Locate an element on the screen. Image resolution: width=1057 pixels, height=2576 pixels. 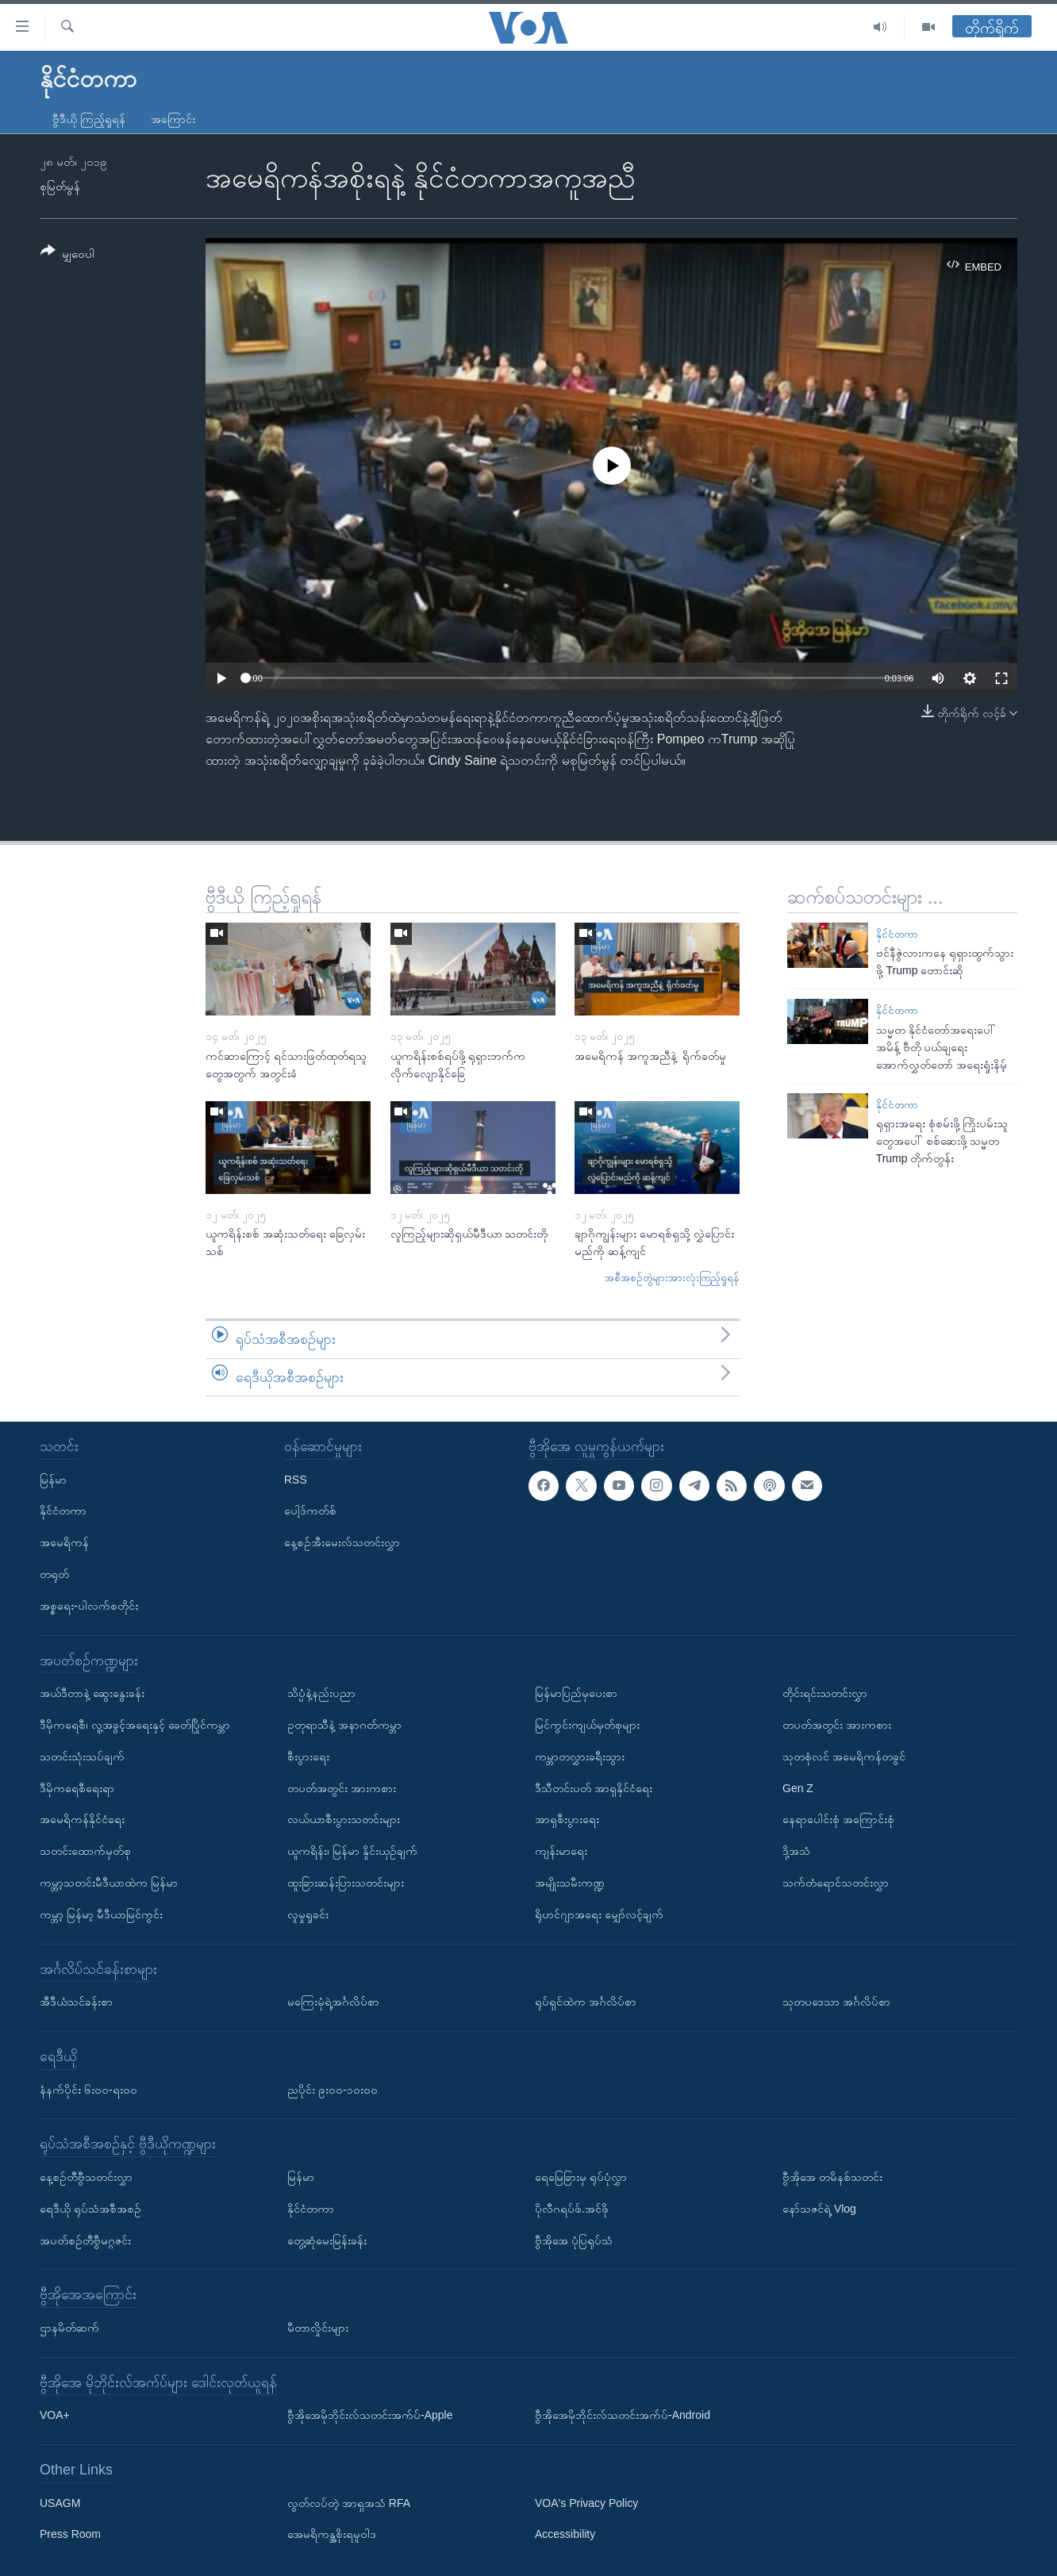
နေ့စဉ်အီးမေးလ်သတင်းလွှာ is located at coordinates (342, 1542).